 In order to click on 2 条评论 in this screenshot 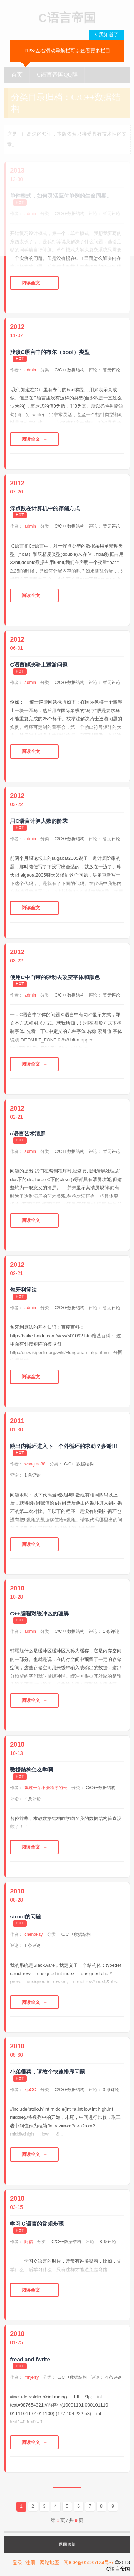, I will do `click(32, 1798)`.